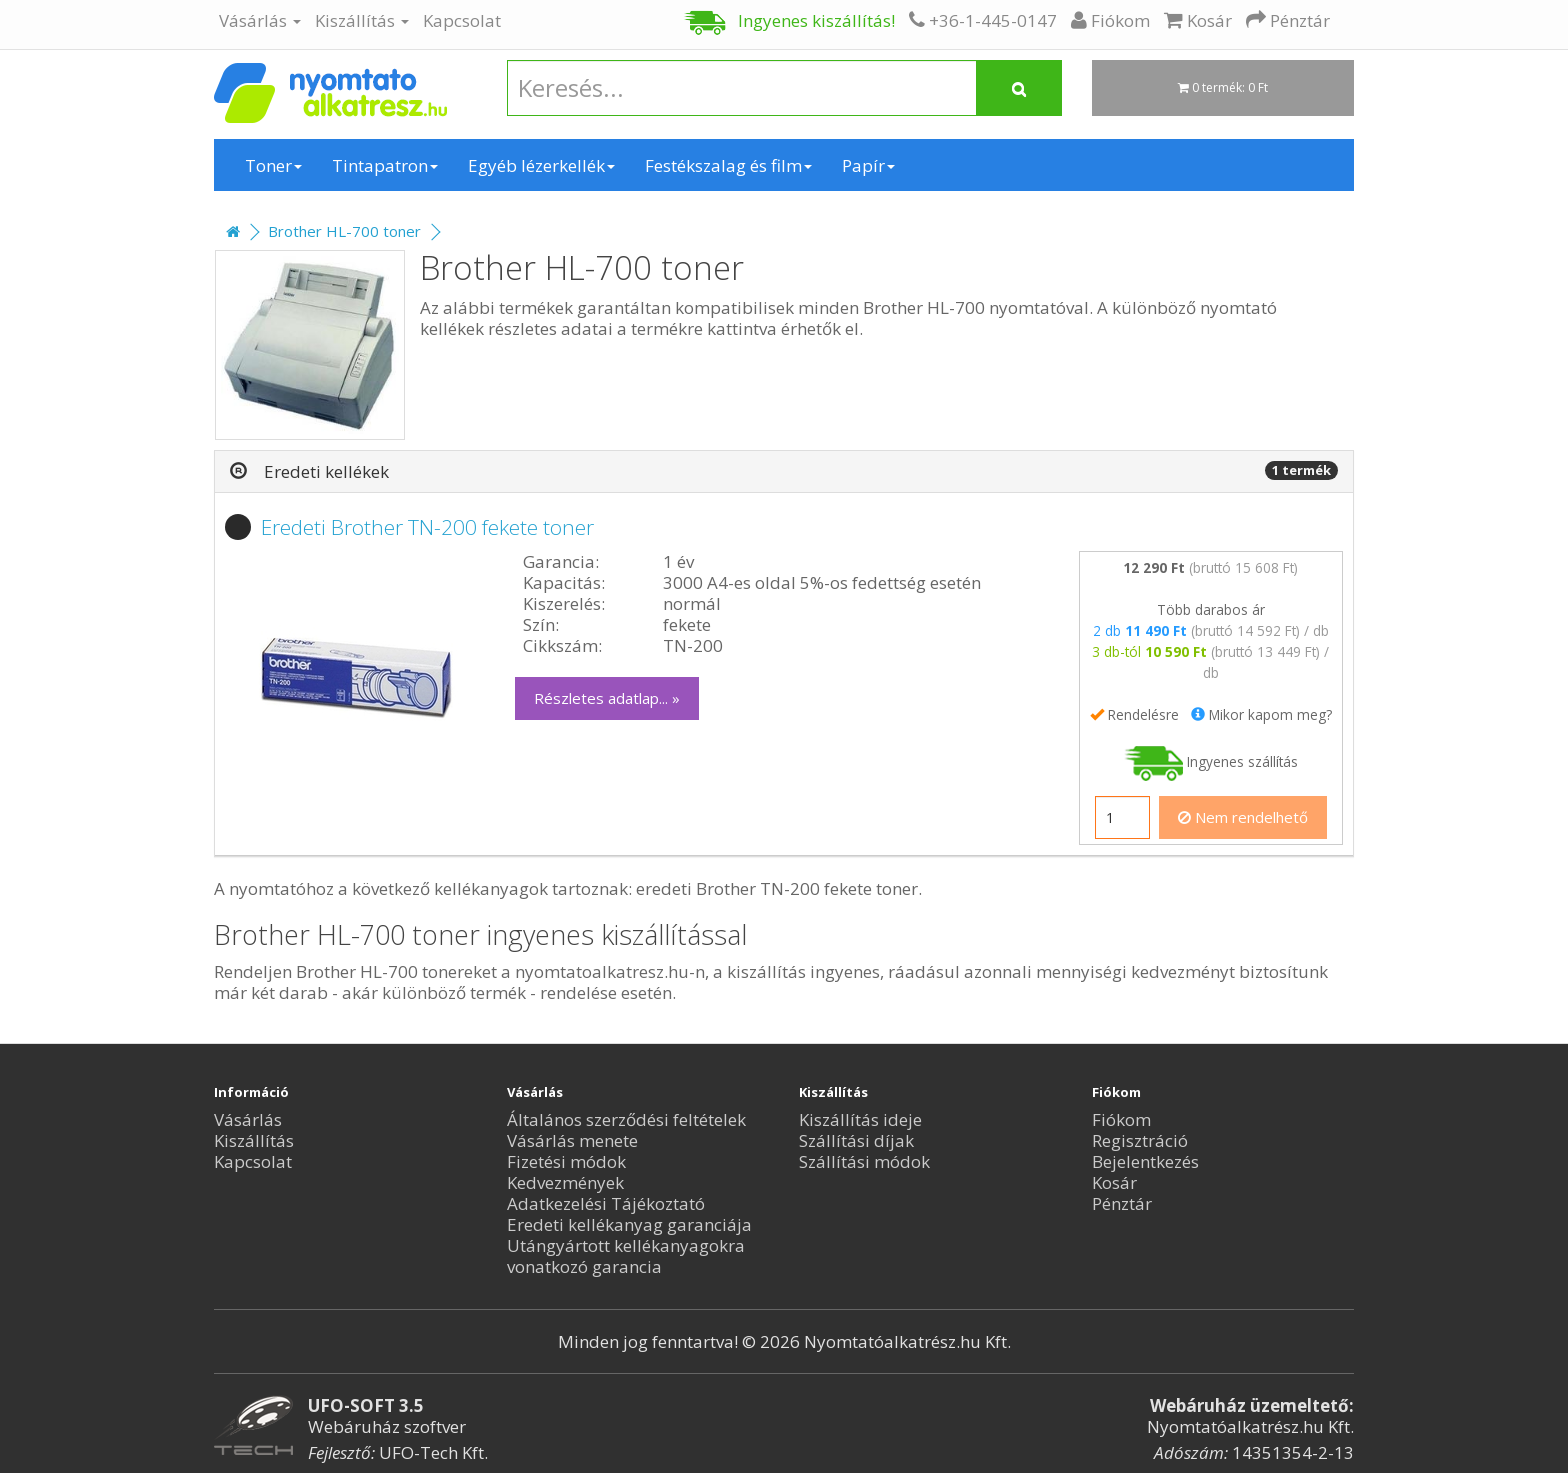  I want to click on Eredeti kellékanyag garanciája, so click(629, 1224).